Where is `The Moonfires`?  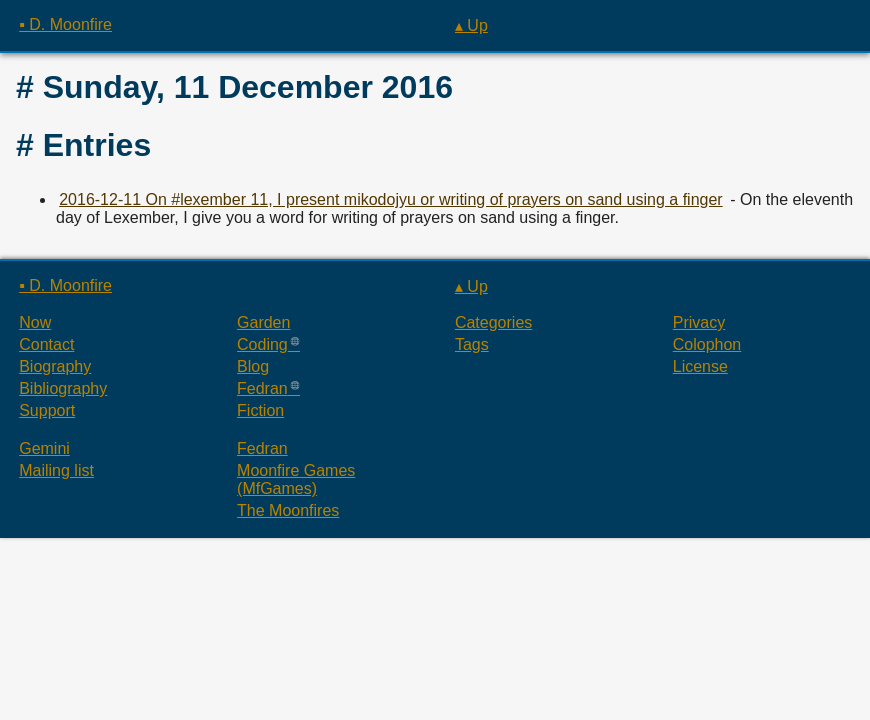
The Moonfires is located at coordinates (288, 510).